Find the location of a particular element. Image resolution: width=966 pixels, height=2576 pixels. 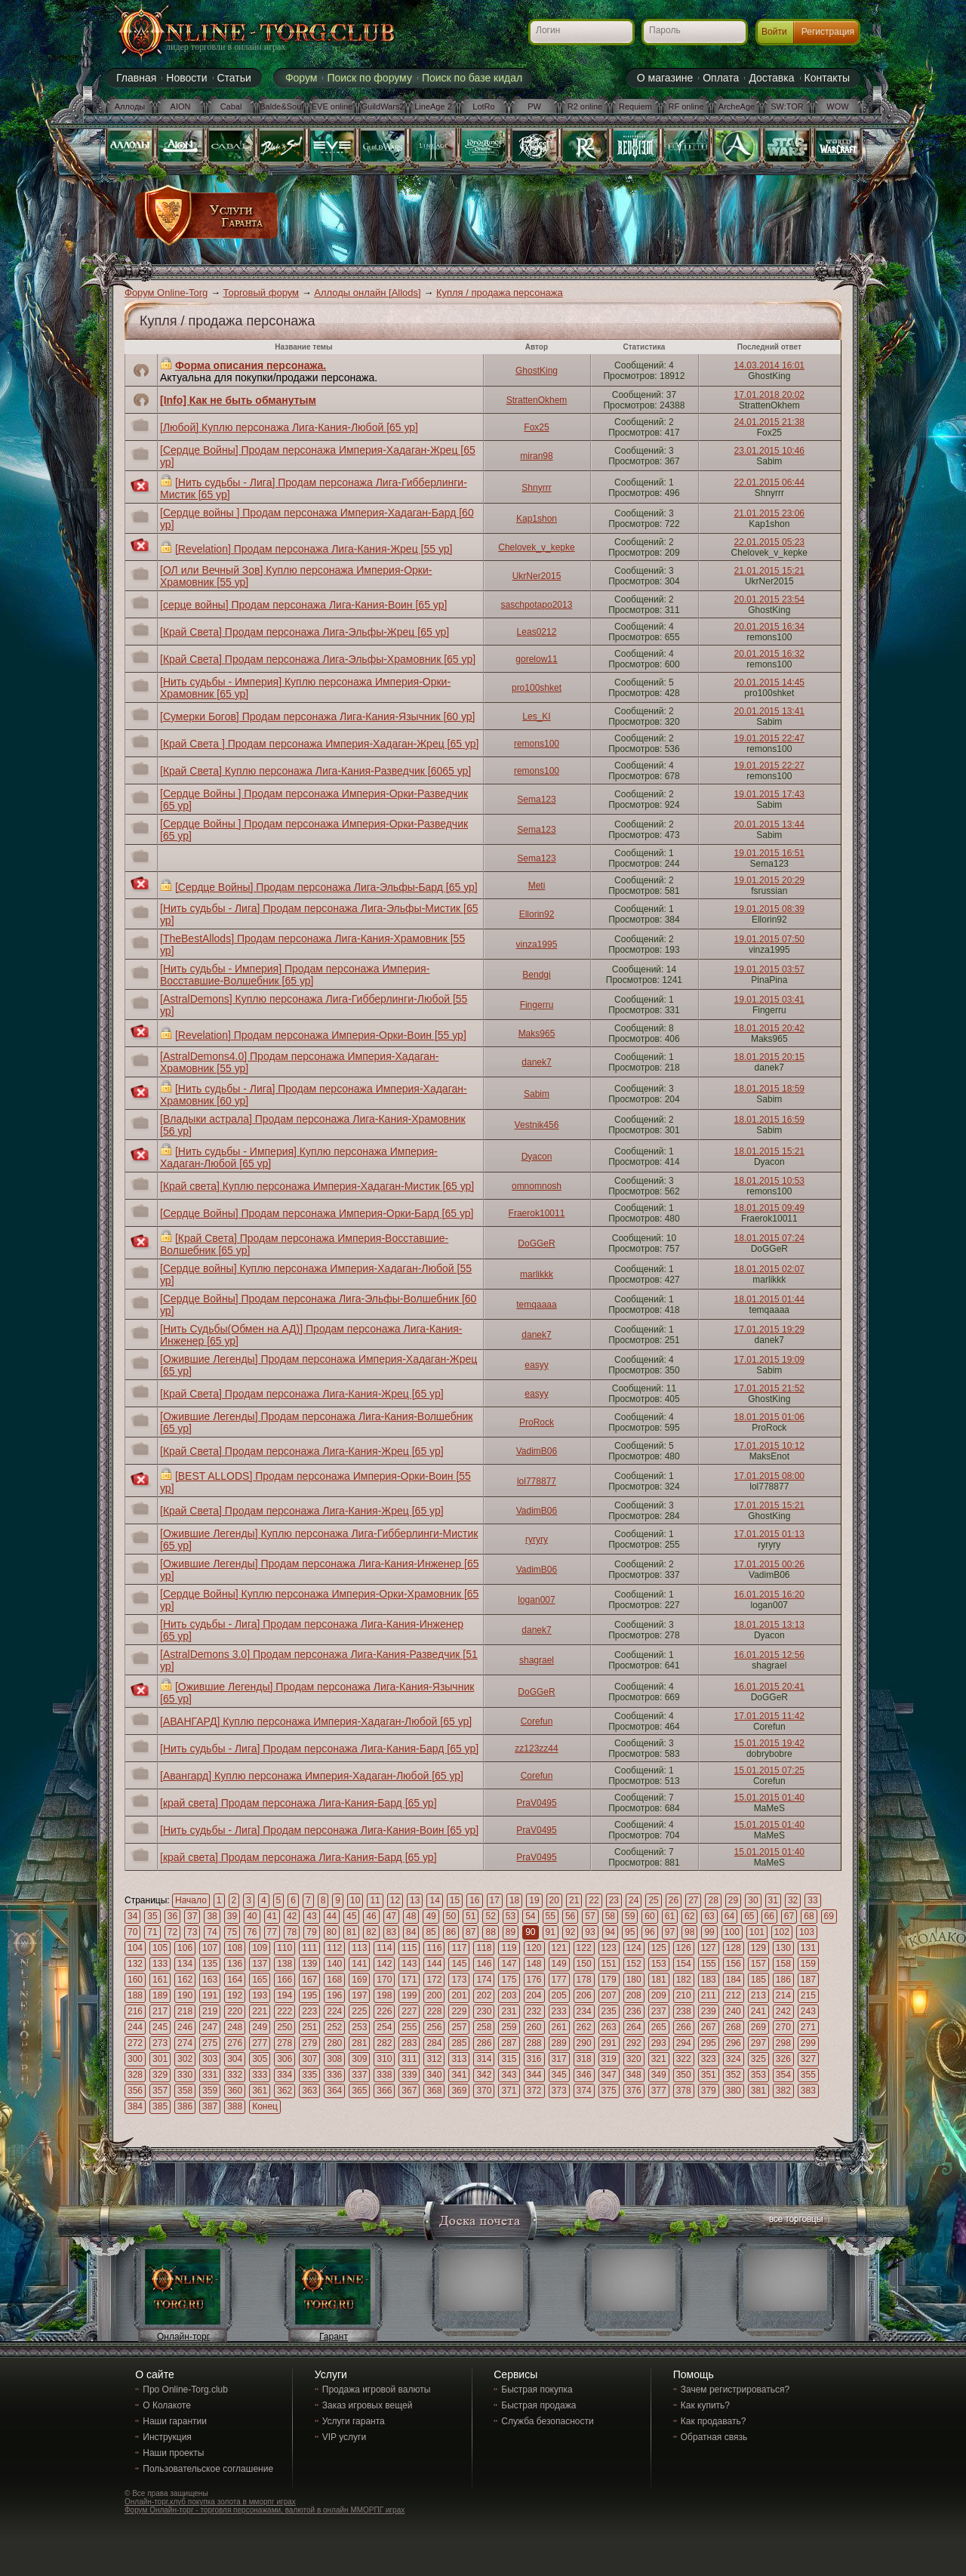

Главная is located at coordinates (136, 78).